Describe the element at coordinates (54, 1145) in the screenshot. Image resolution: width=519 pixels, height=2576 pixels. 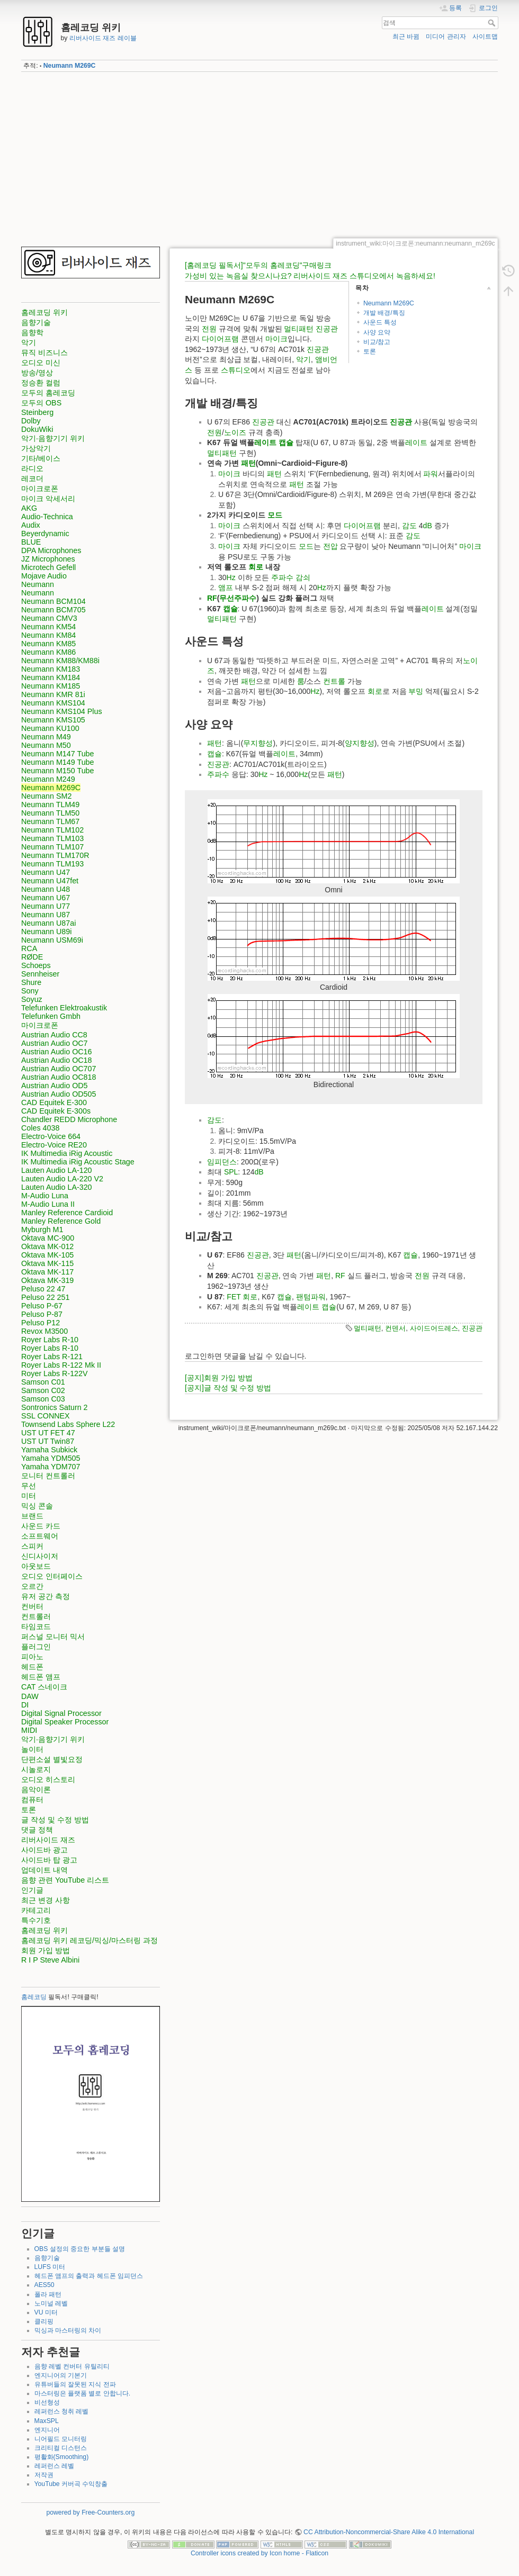
I see `Electro-Voice RE20` at that location.